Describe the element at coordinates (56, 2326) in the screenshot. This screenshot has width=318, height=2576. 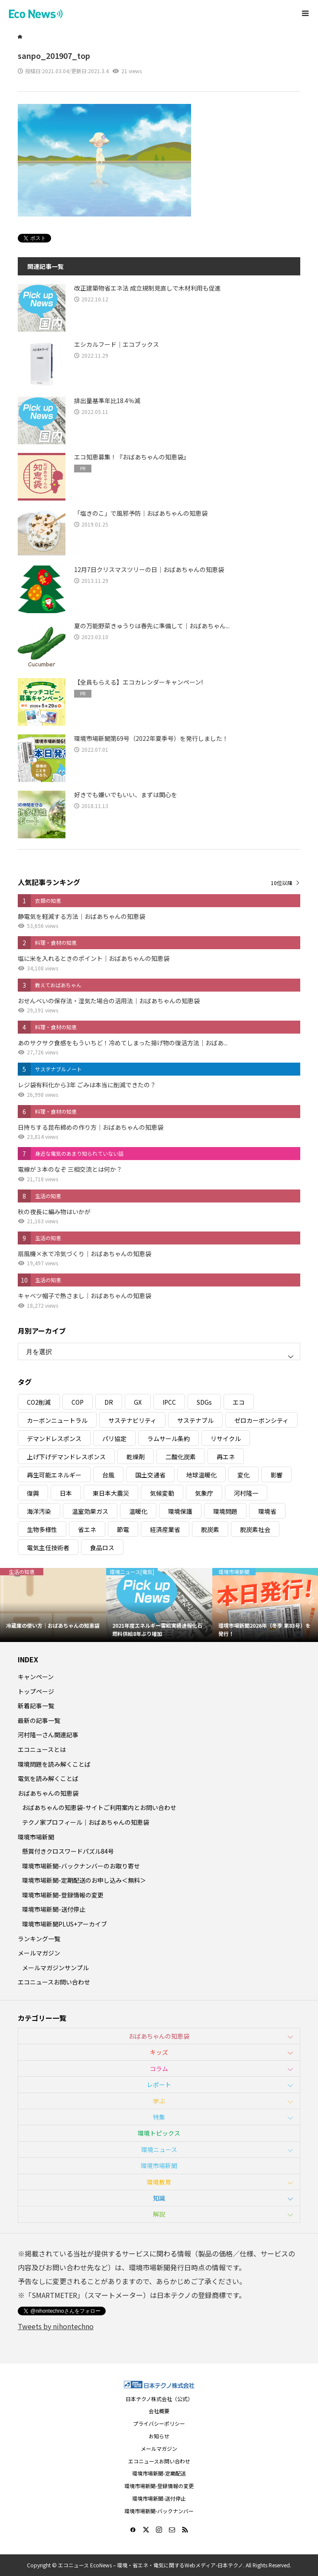
I see `Tweets by nihontechno` at that location.